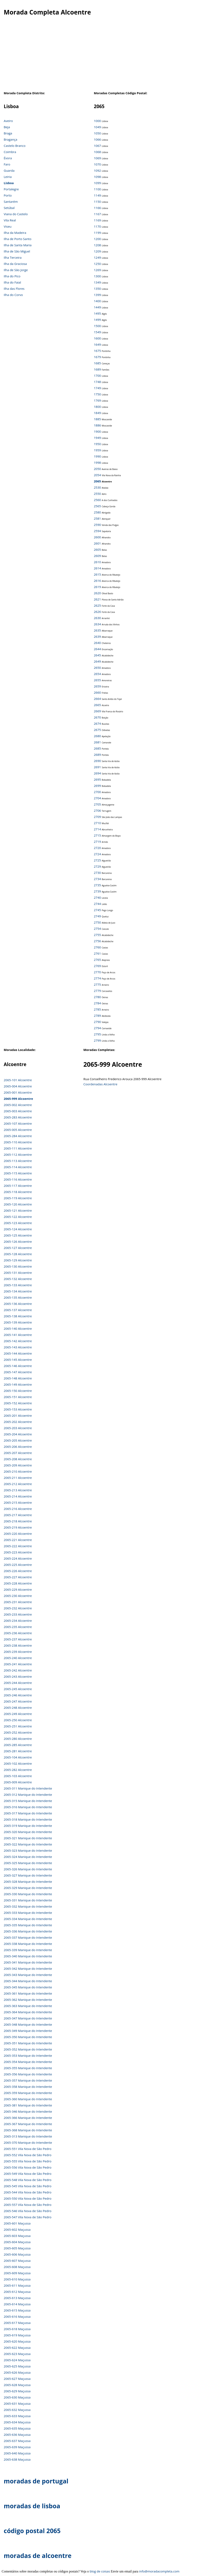 The width and height of the screenshot is (212, 2576). Describe the element at coordinates (97, 257) in the screenshot. I see `1249` at that location.